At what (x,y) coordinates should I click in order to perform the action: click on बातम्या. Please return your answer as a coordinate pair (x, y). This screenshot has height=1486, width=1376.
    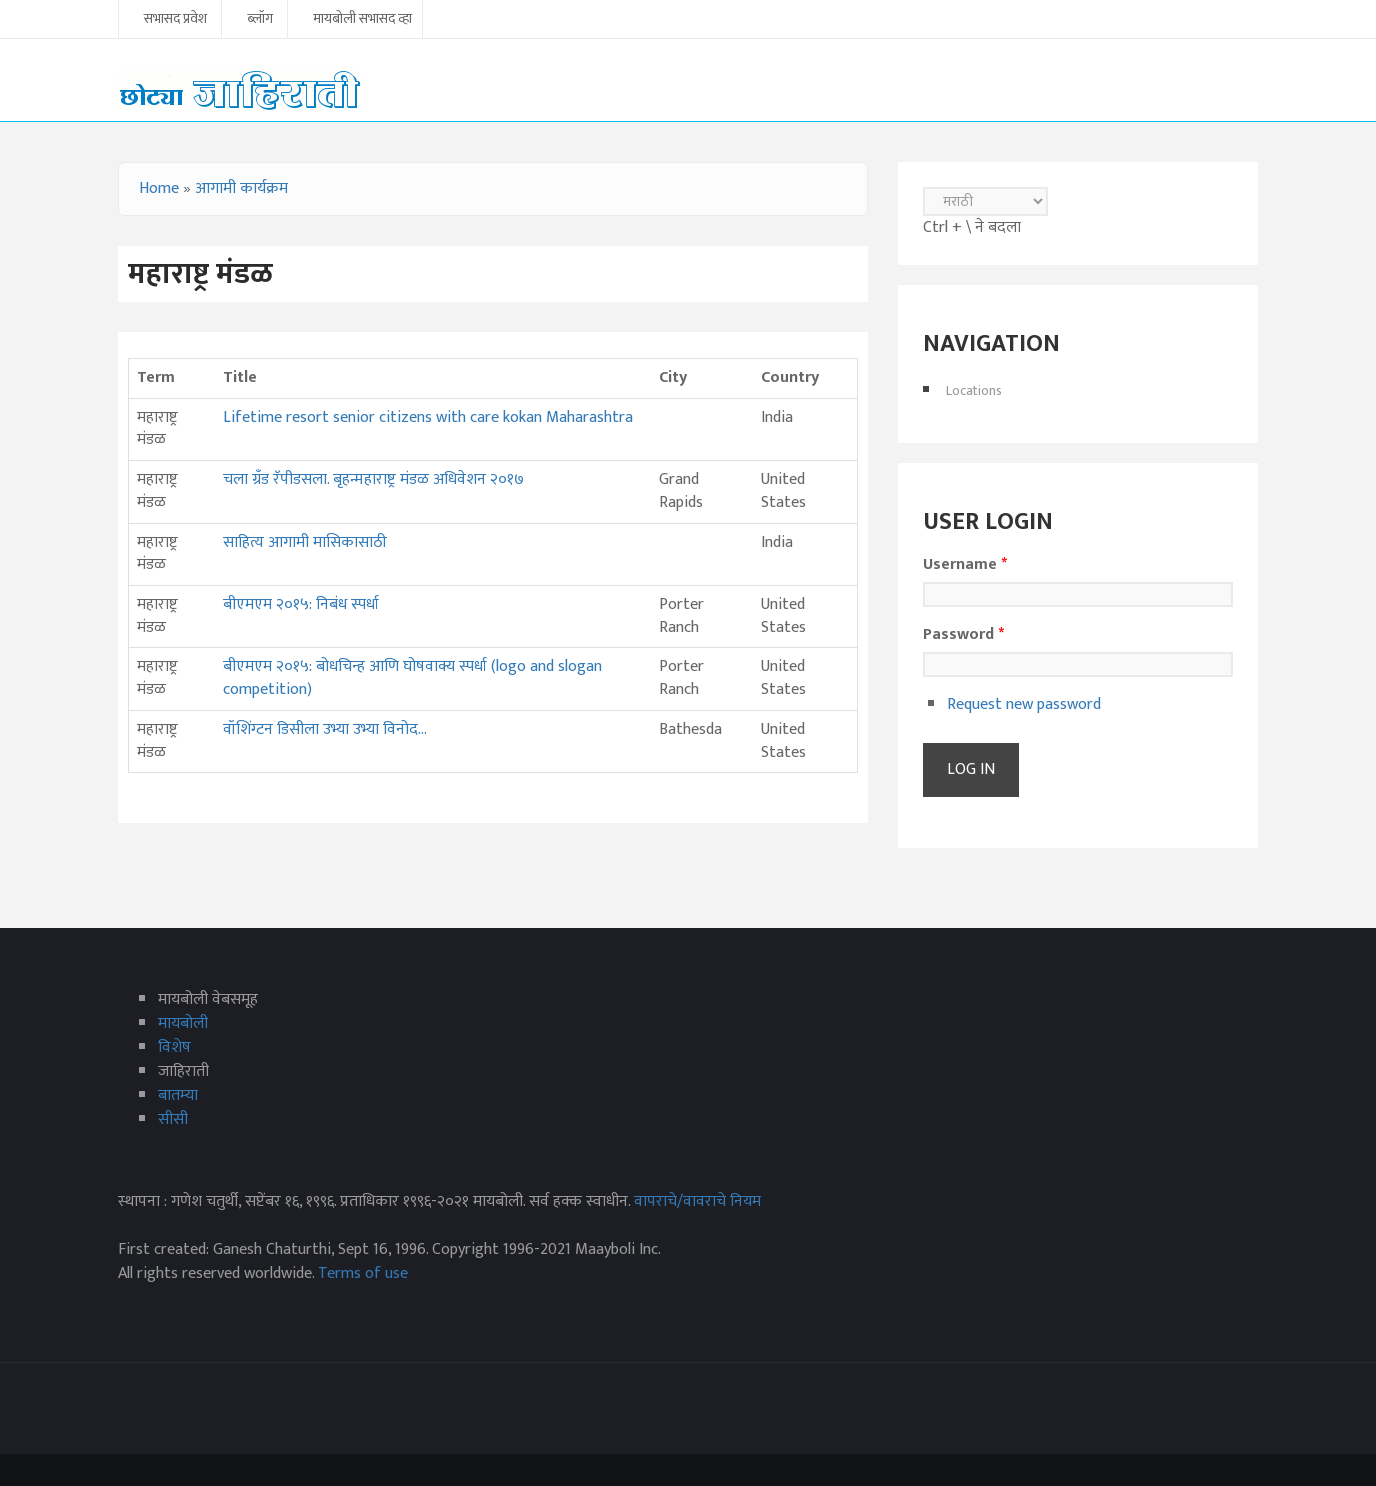
    Looking at the image, I should click on (178, 1095).